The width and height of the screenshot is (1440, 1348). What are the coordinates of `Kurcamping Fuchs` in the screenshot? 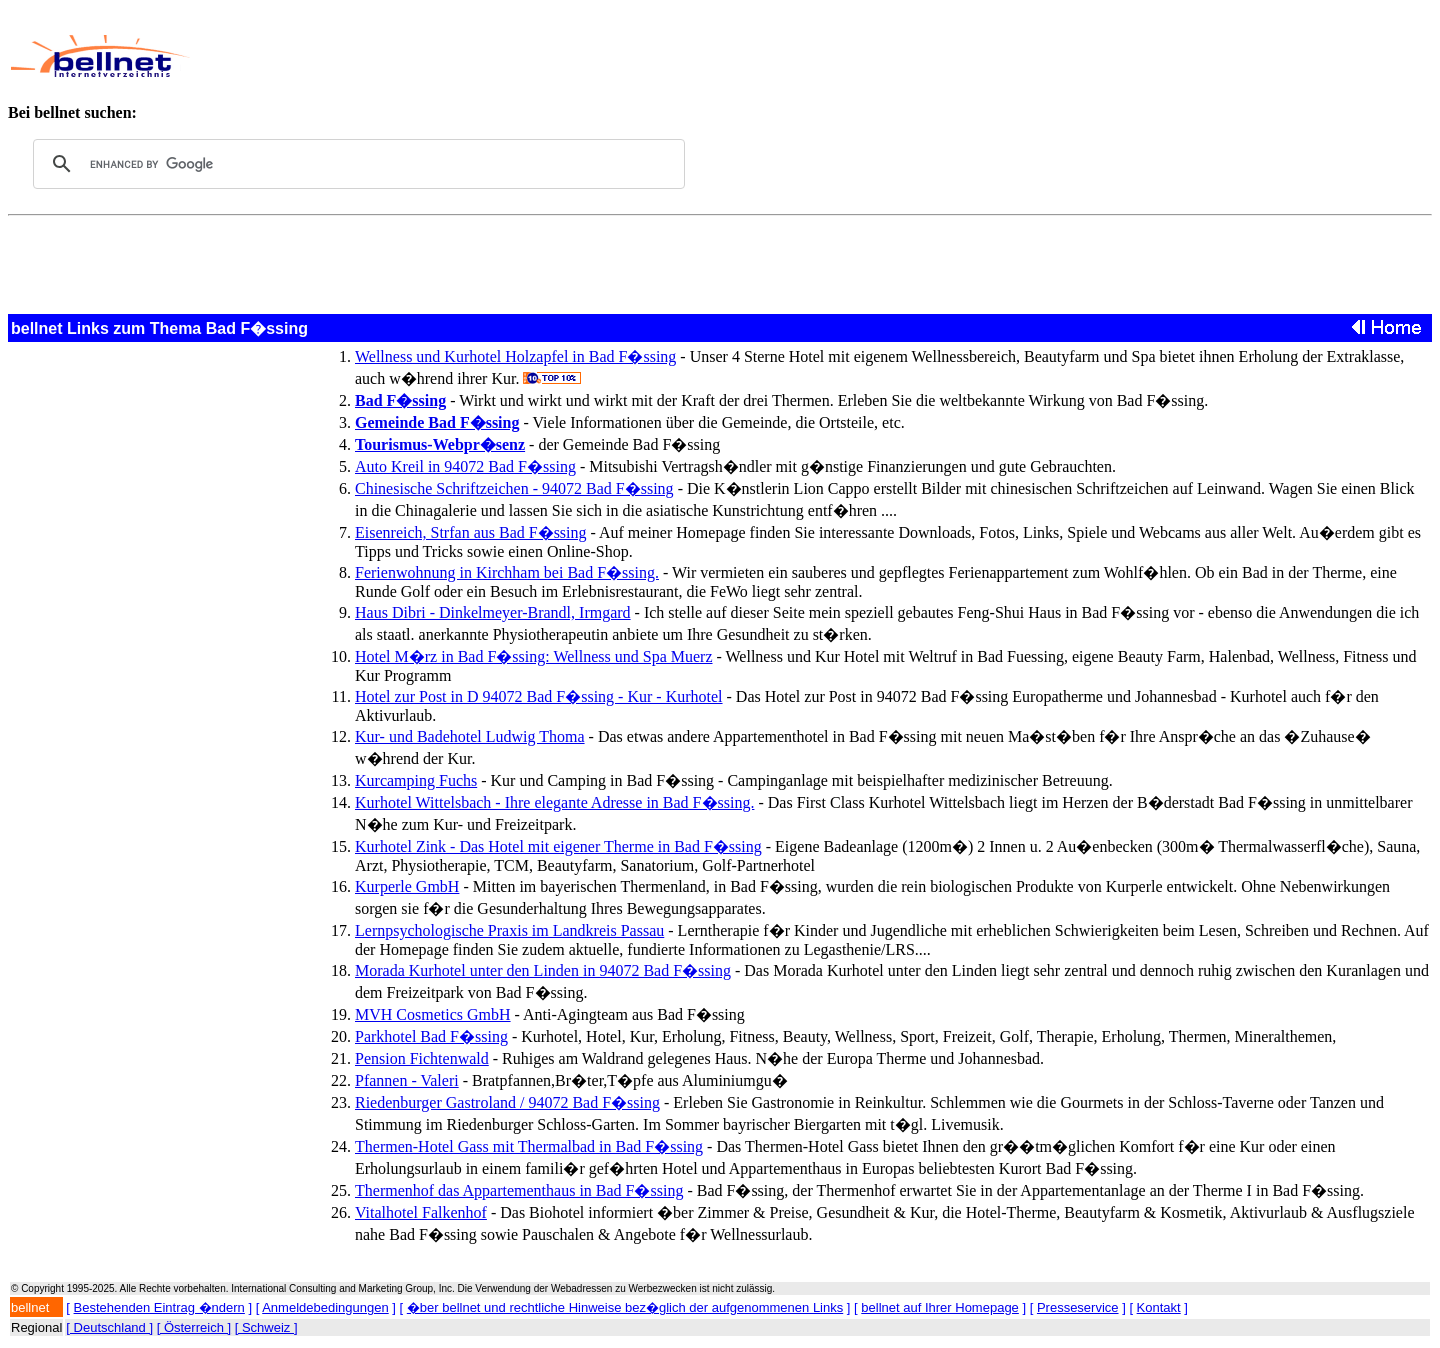 It's located at (416, 780).